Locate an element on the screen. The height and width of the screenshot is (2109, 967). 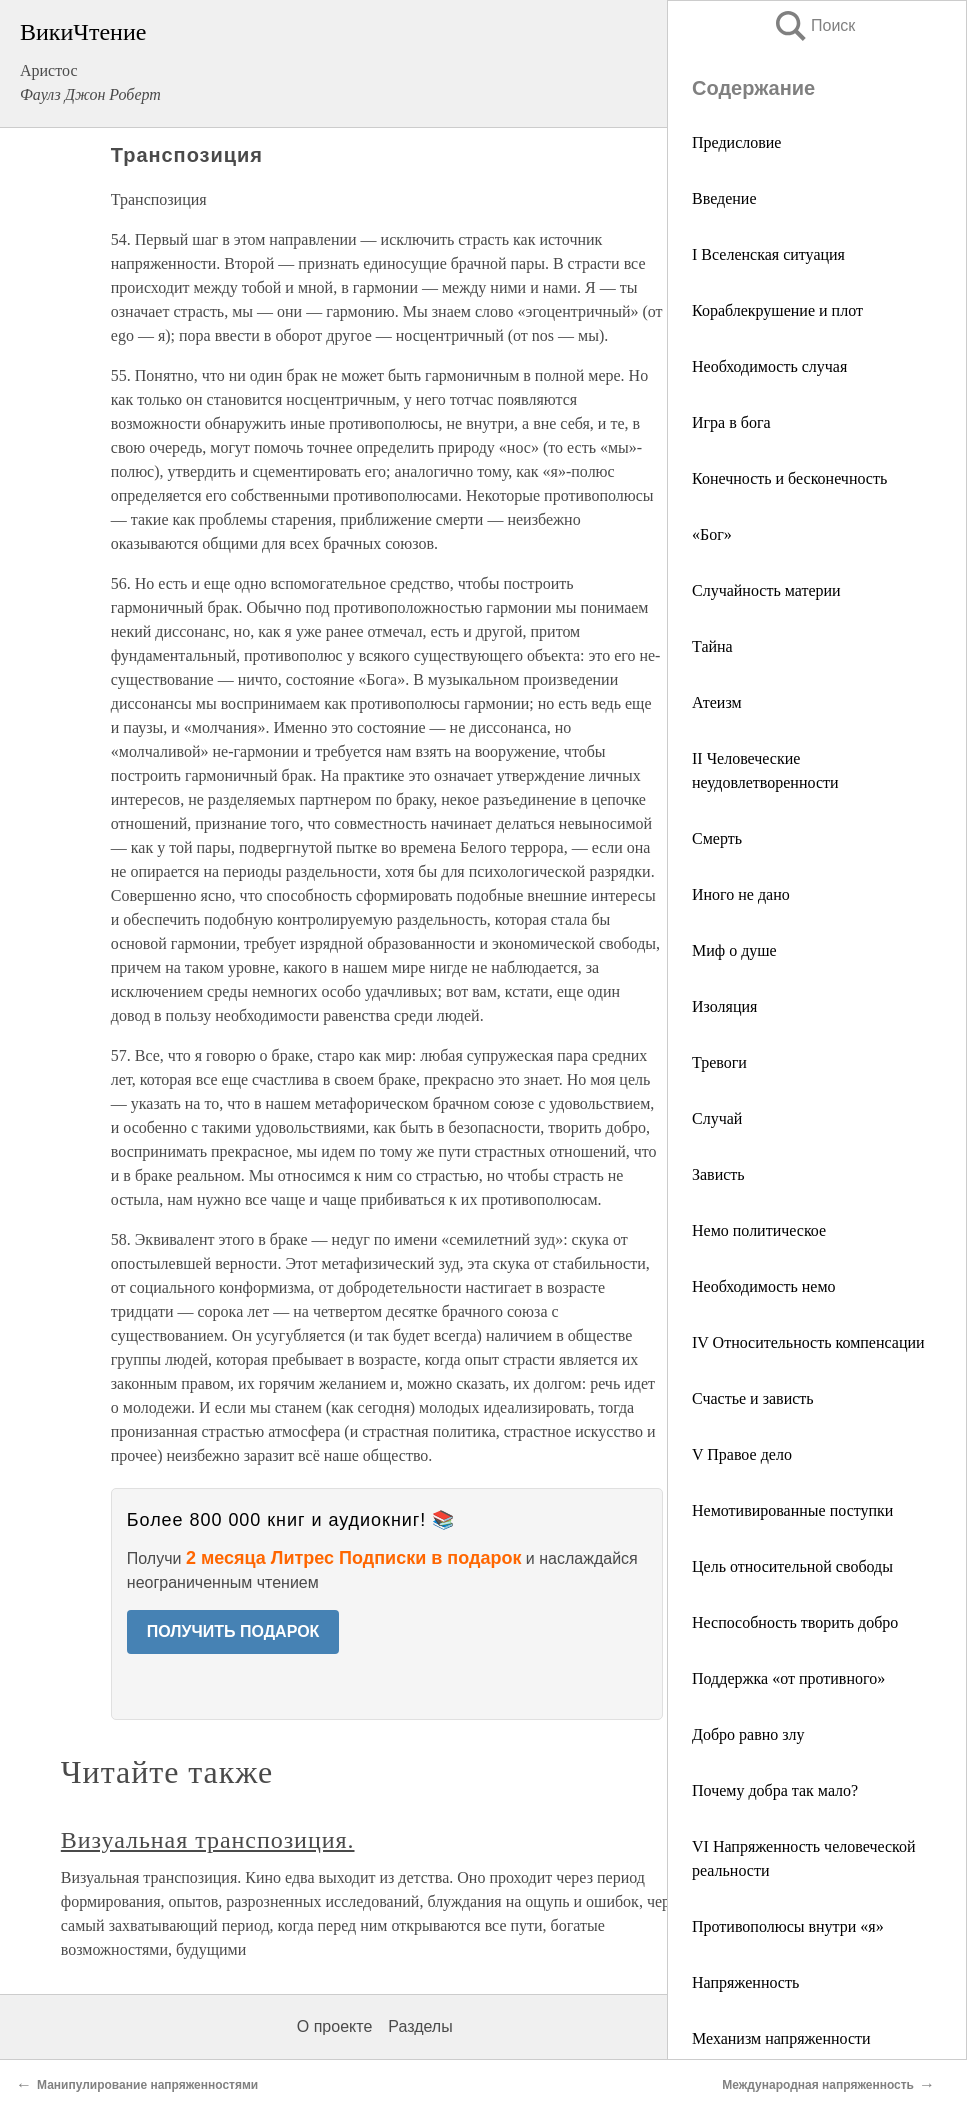
Напряженность is located at coordinates (745, 1982).